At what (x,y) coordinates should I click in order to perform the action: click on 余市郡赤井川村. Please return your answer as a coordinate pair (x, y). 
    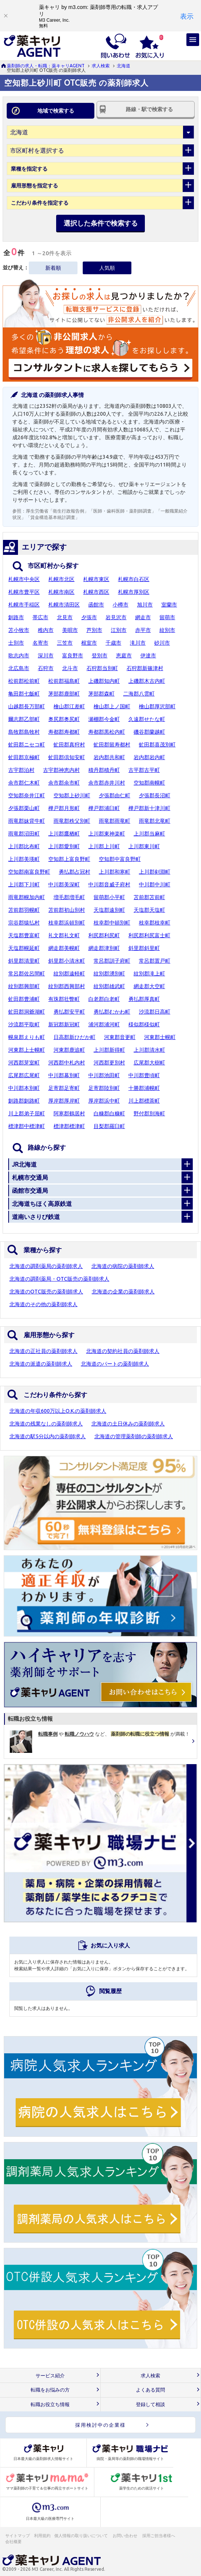
    Looking at the image, I should click on (106, 782).